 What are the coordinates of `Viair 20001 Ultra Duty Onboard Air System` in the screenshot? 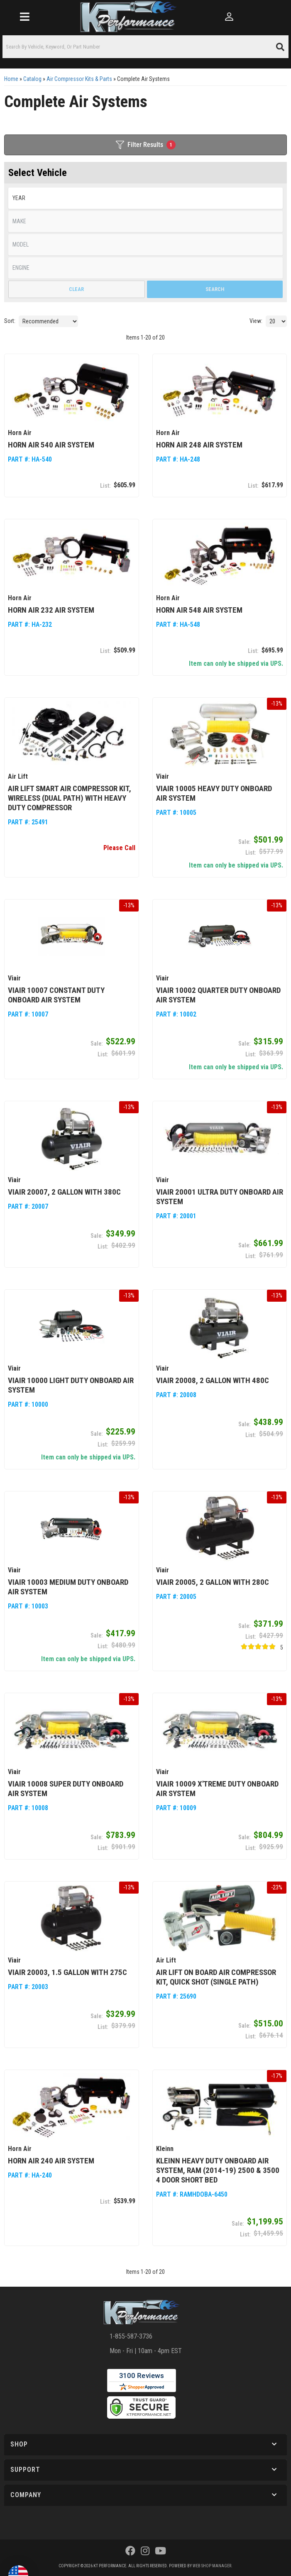 It's located at (219, 1196).